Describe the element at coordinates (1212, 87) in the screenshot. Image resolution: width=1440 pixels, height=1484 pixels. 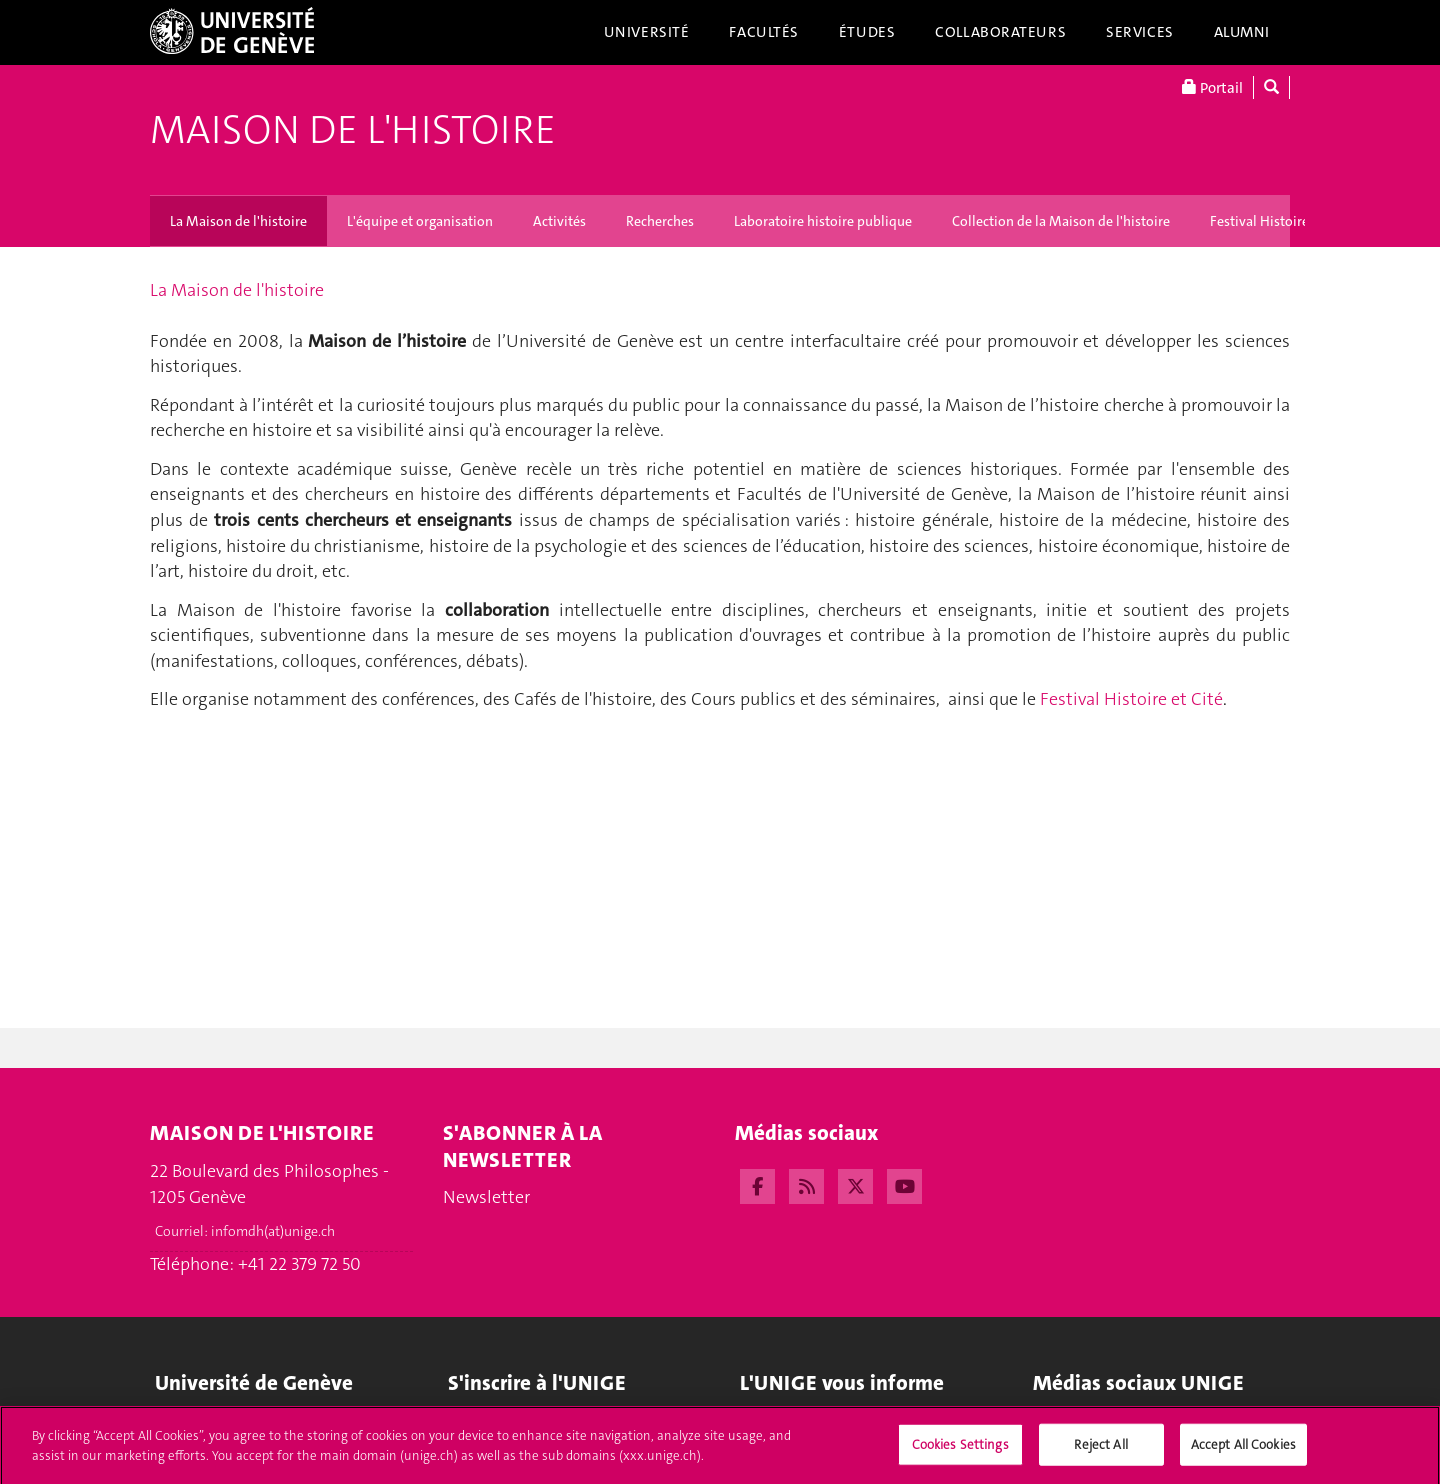
I see `Portail` at that location.